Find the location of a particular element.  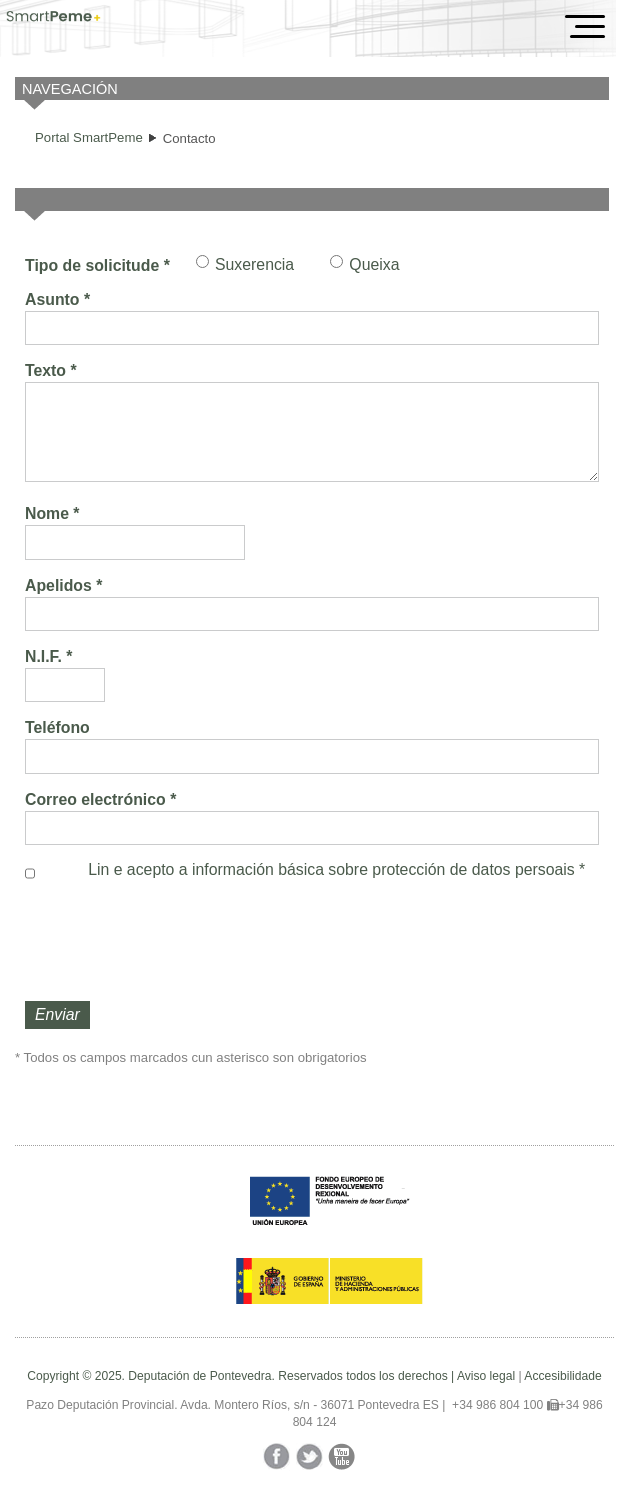

Accesibilidade is located at coordinates (562, 1376).